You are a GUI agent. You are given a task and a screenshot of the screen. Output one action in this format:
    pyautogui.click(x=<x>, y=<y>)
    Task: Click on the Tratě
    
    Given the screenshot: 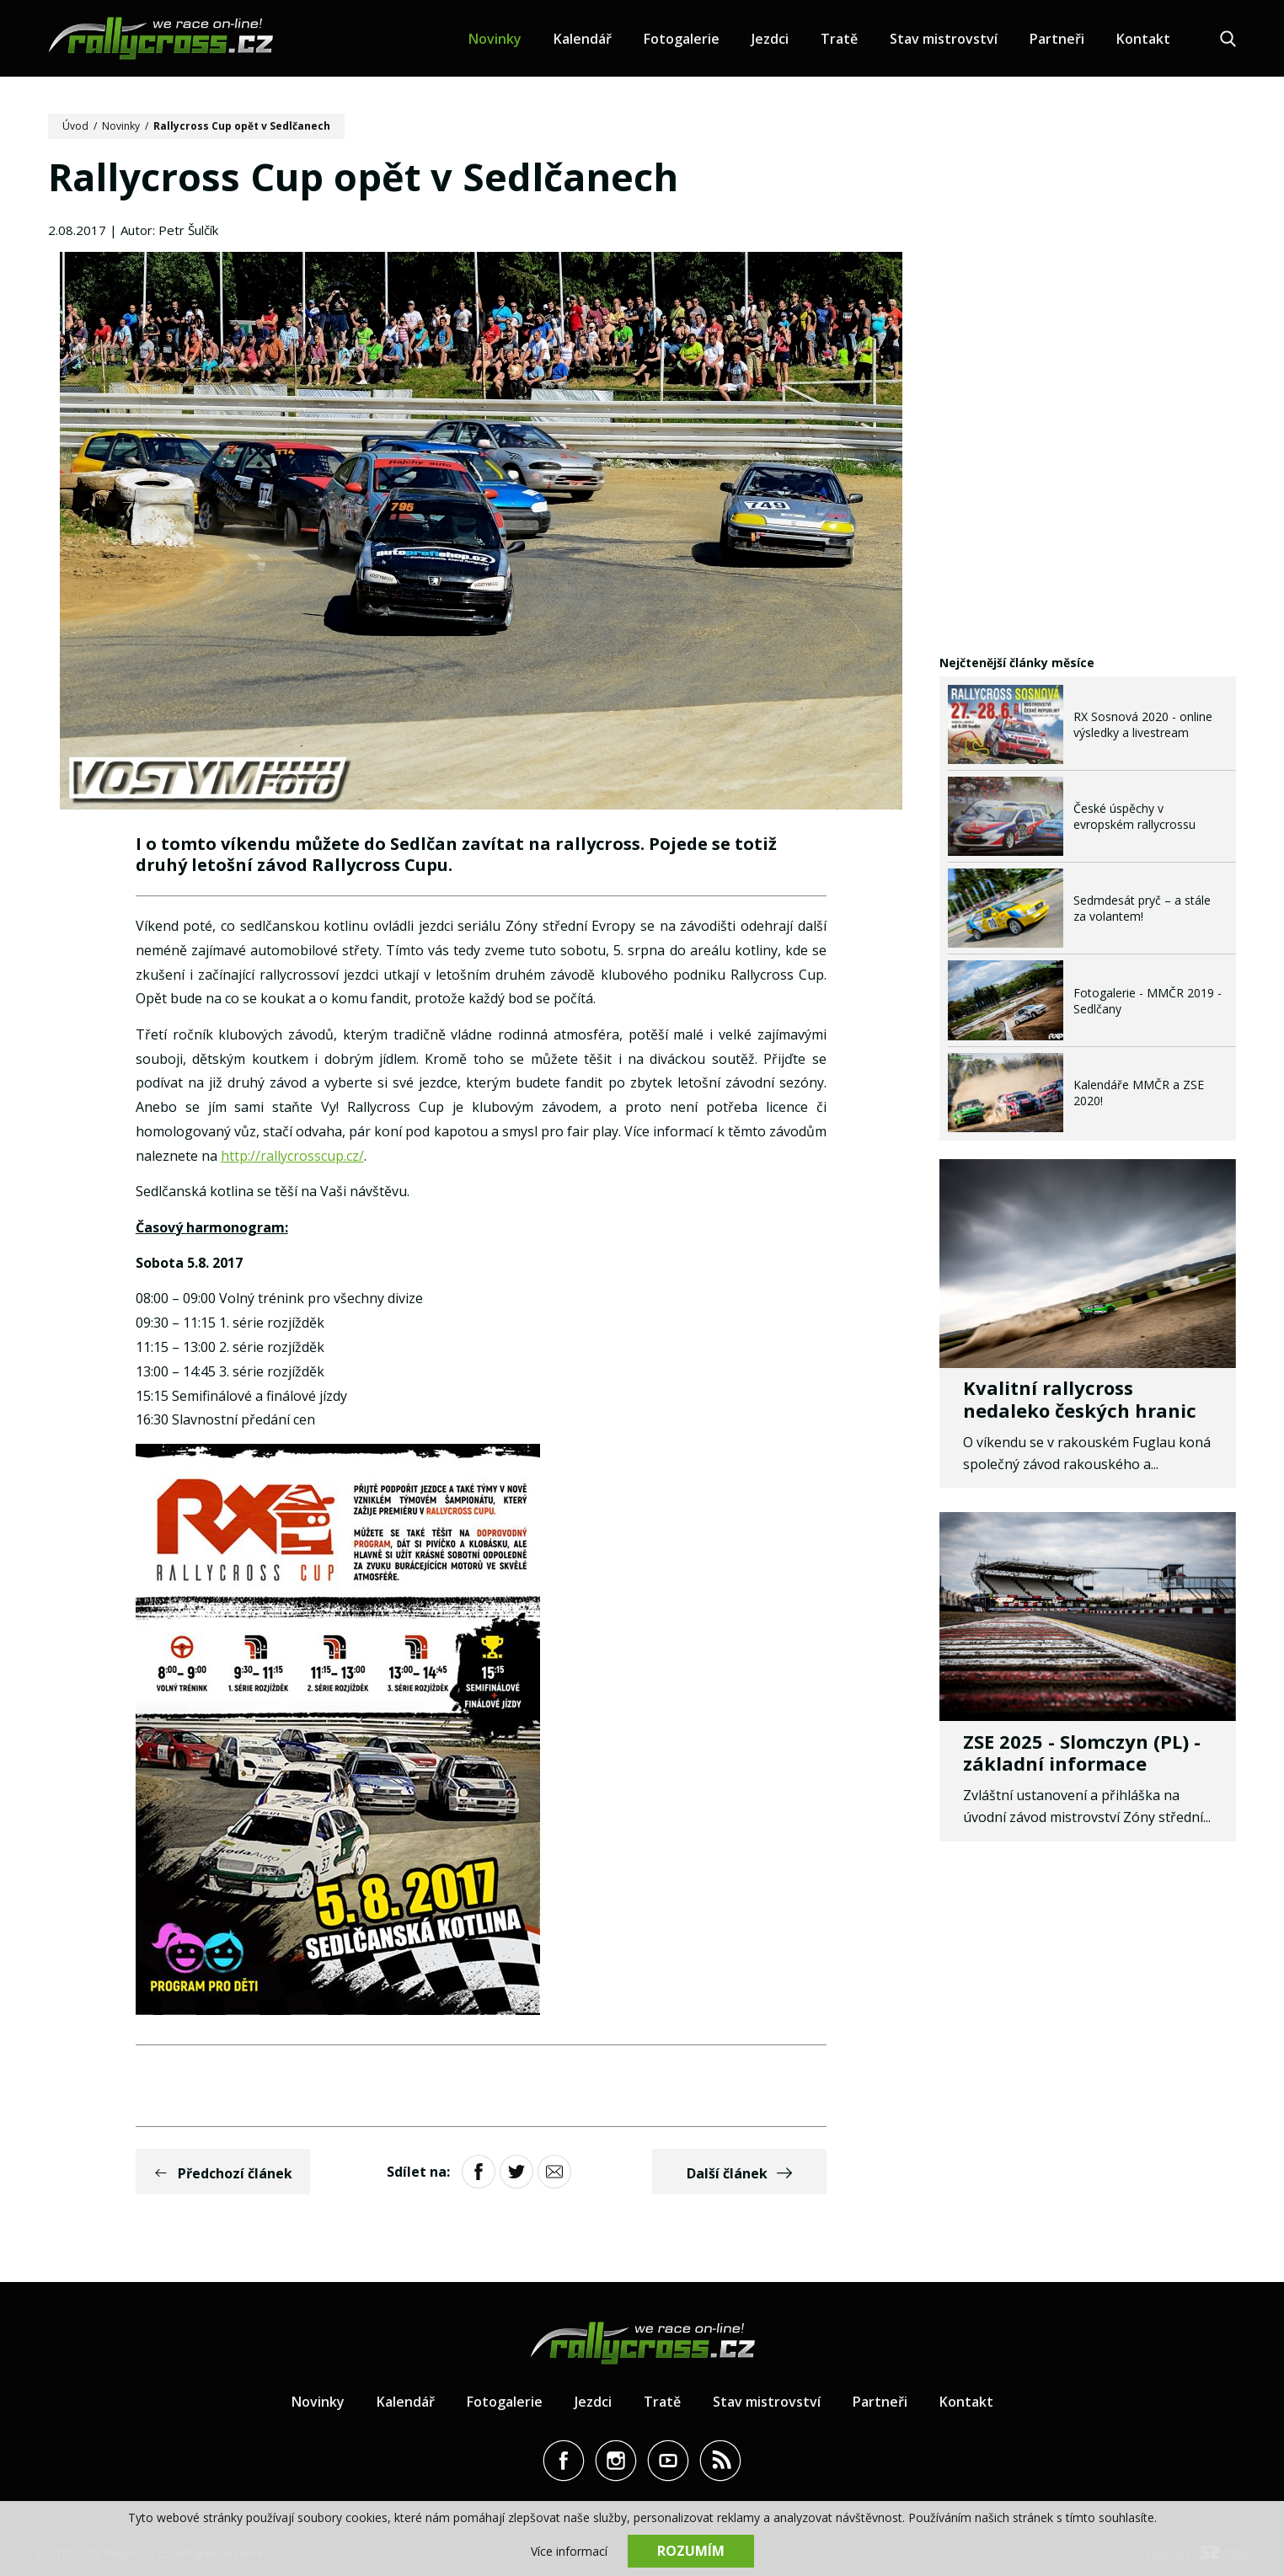 What is the action you would take?
    pyautogui.click(x=839, y=38)
    